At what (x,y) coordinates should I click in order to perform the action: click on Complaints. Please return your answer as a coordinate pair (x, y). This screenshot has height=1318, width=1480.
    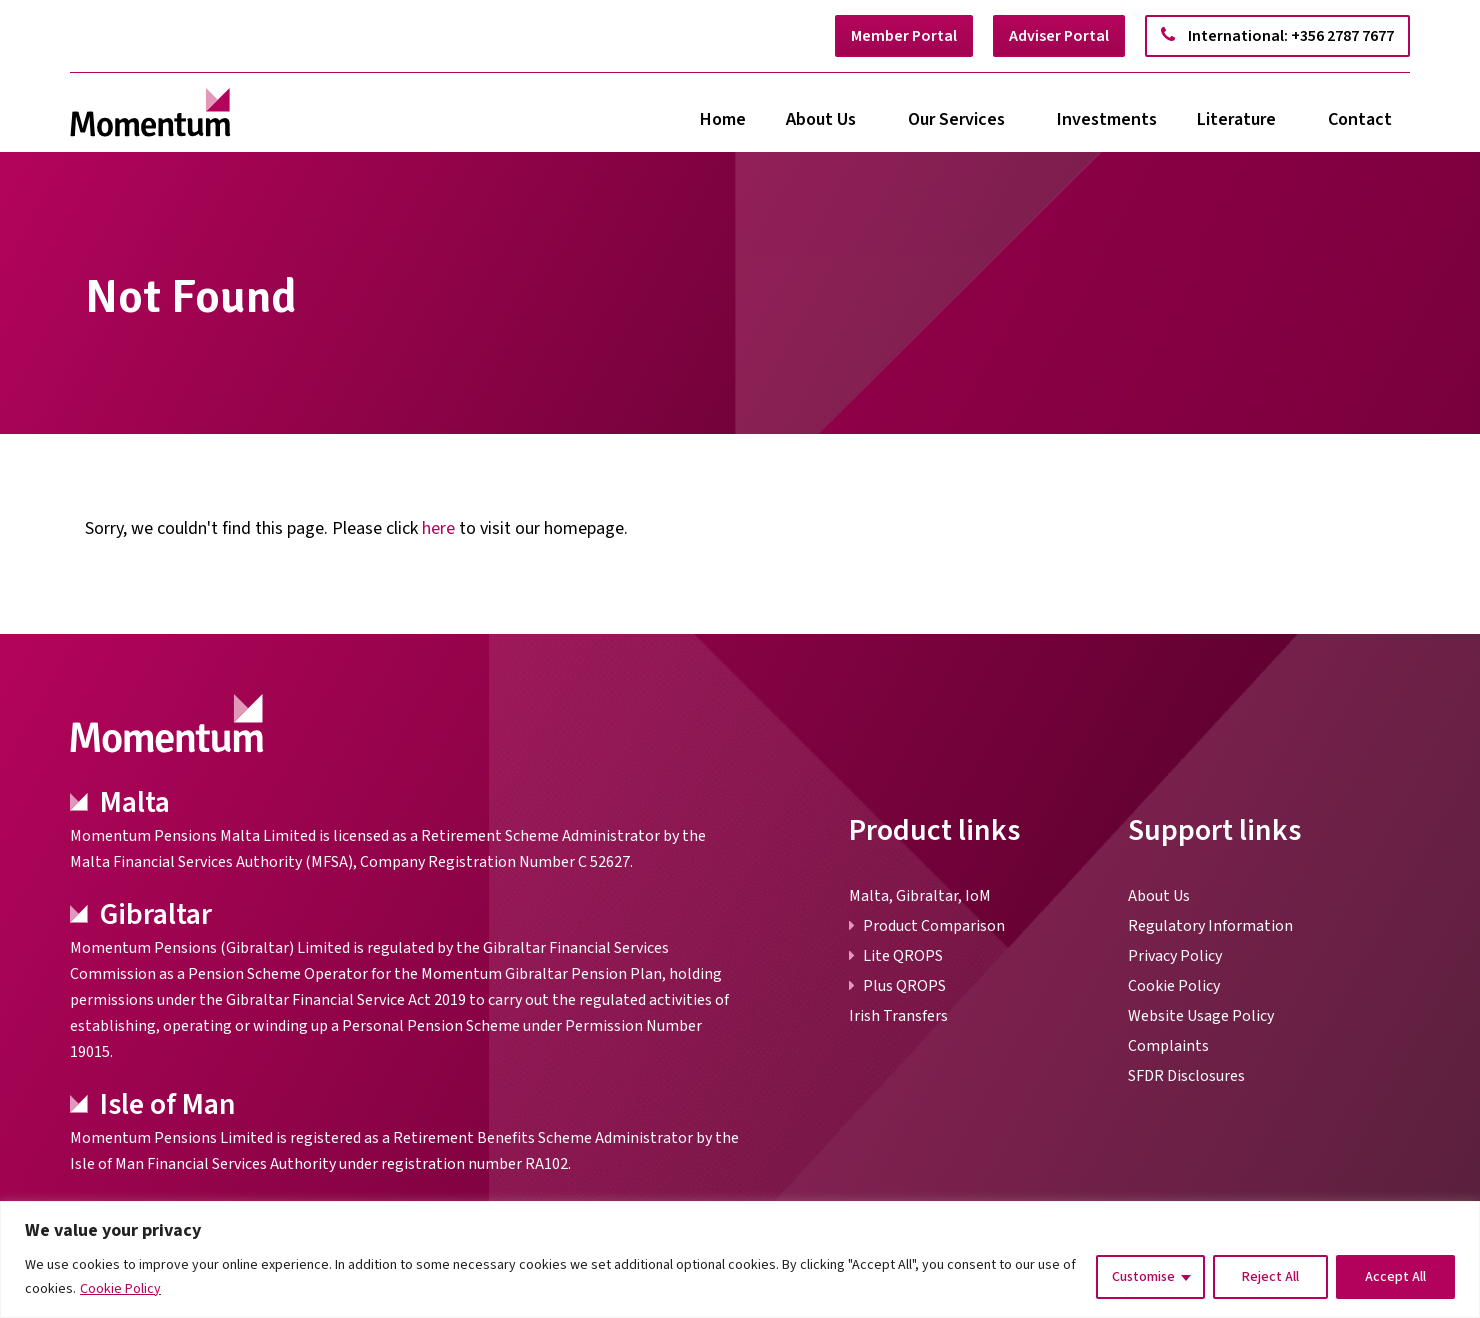
    Looking at the image, I should click on (1168, 1046).